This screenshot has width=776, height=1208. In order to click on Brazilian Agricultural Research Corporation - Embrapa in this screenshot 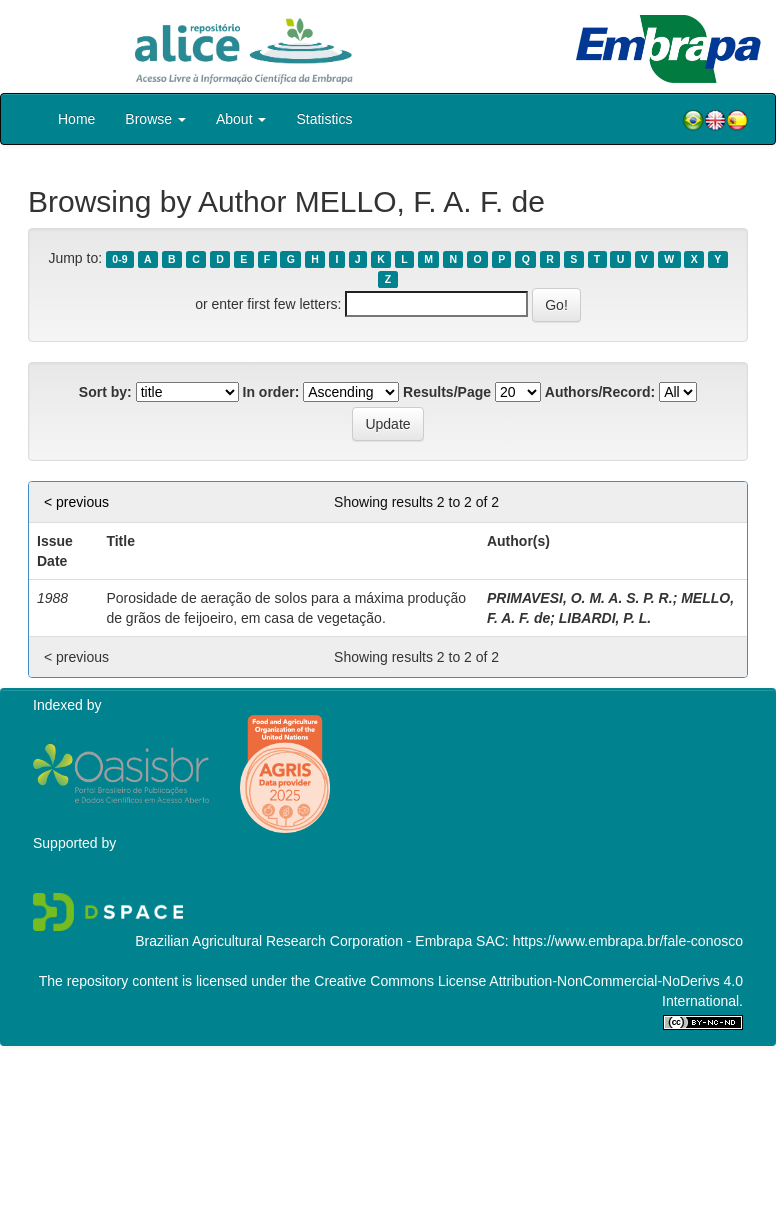, I will do `click(303, 941)`.